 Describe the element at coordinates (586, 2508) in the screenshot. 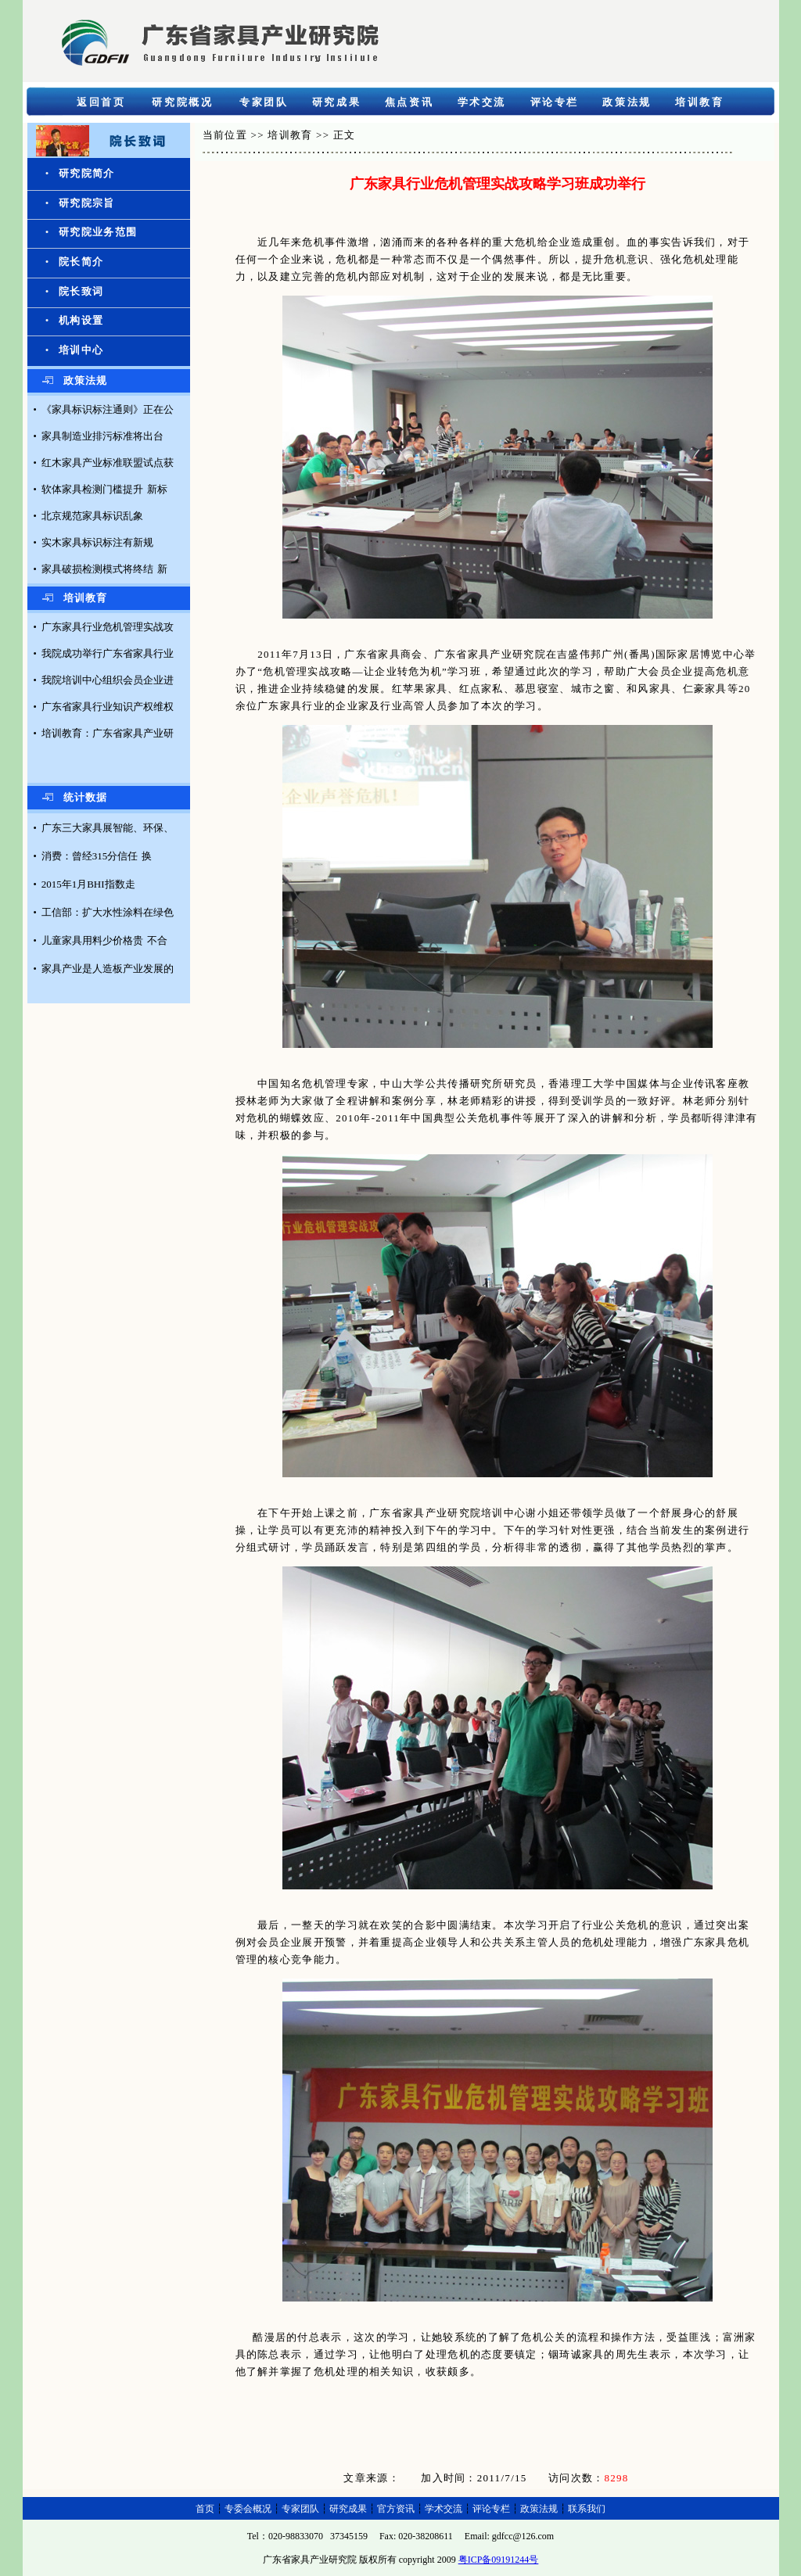

I see `联系我们` at that location.